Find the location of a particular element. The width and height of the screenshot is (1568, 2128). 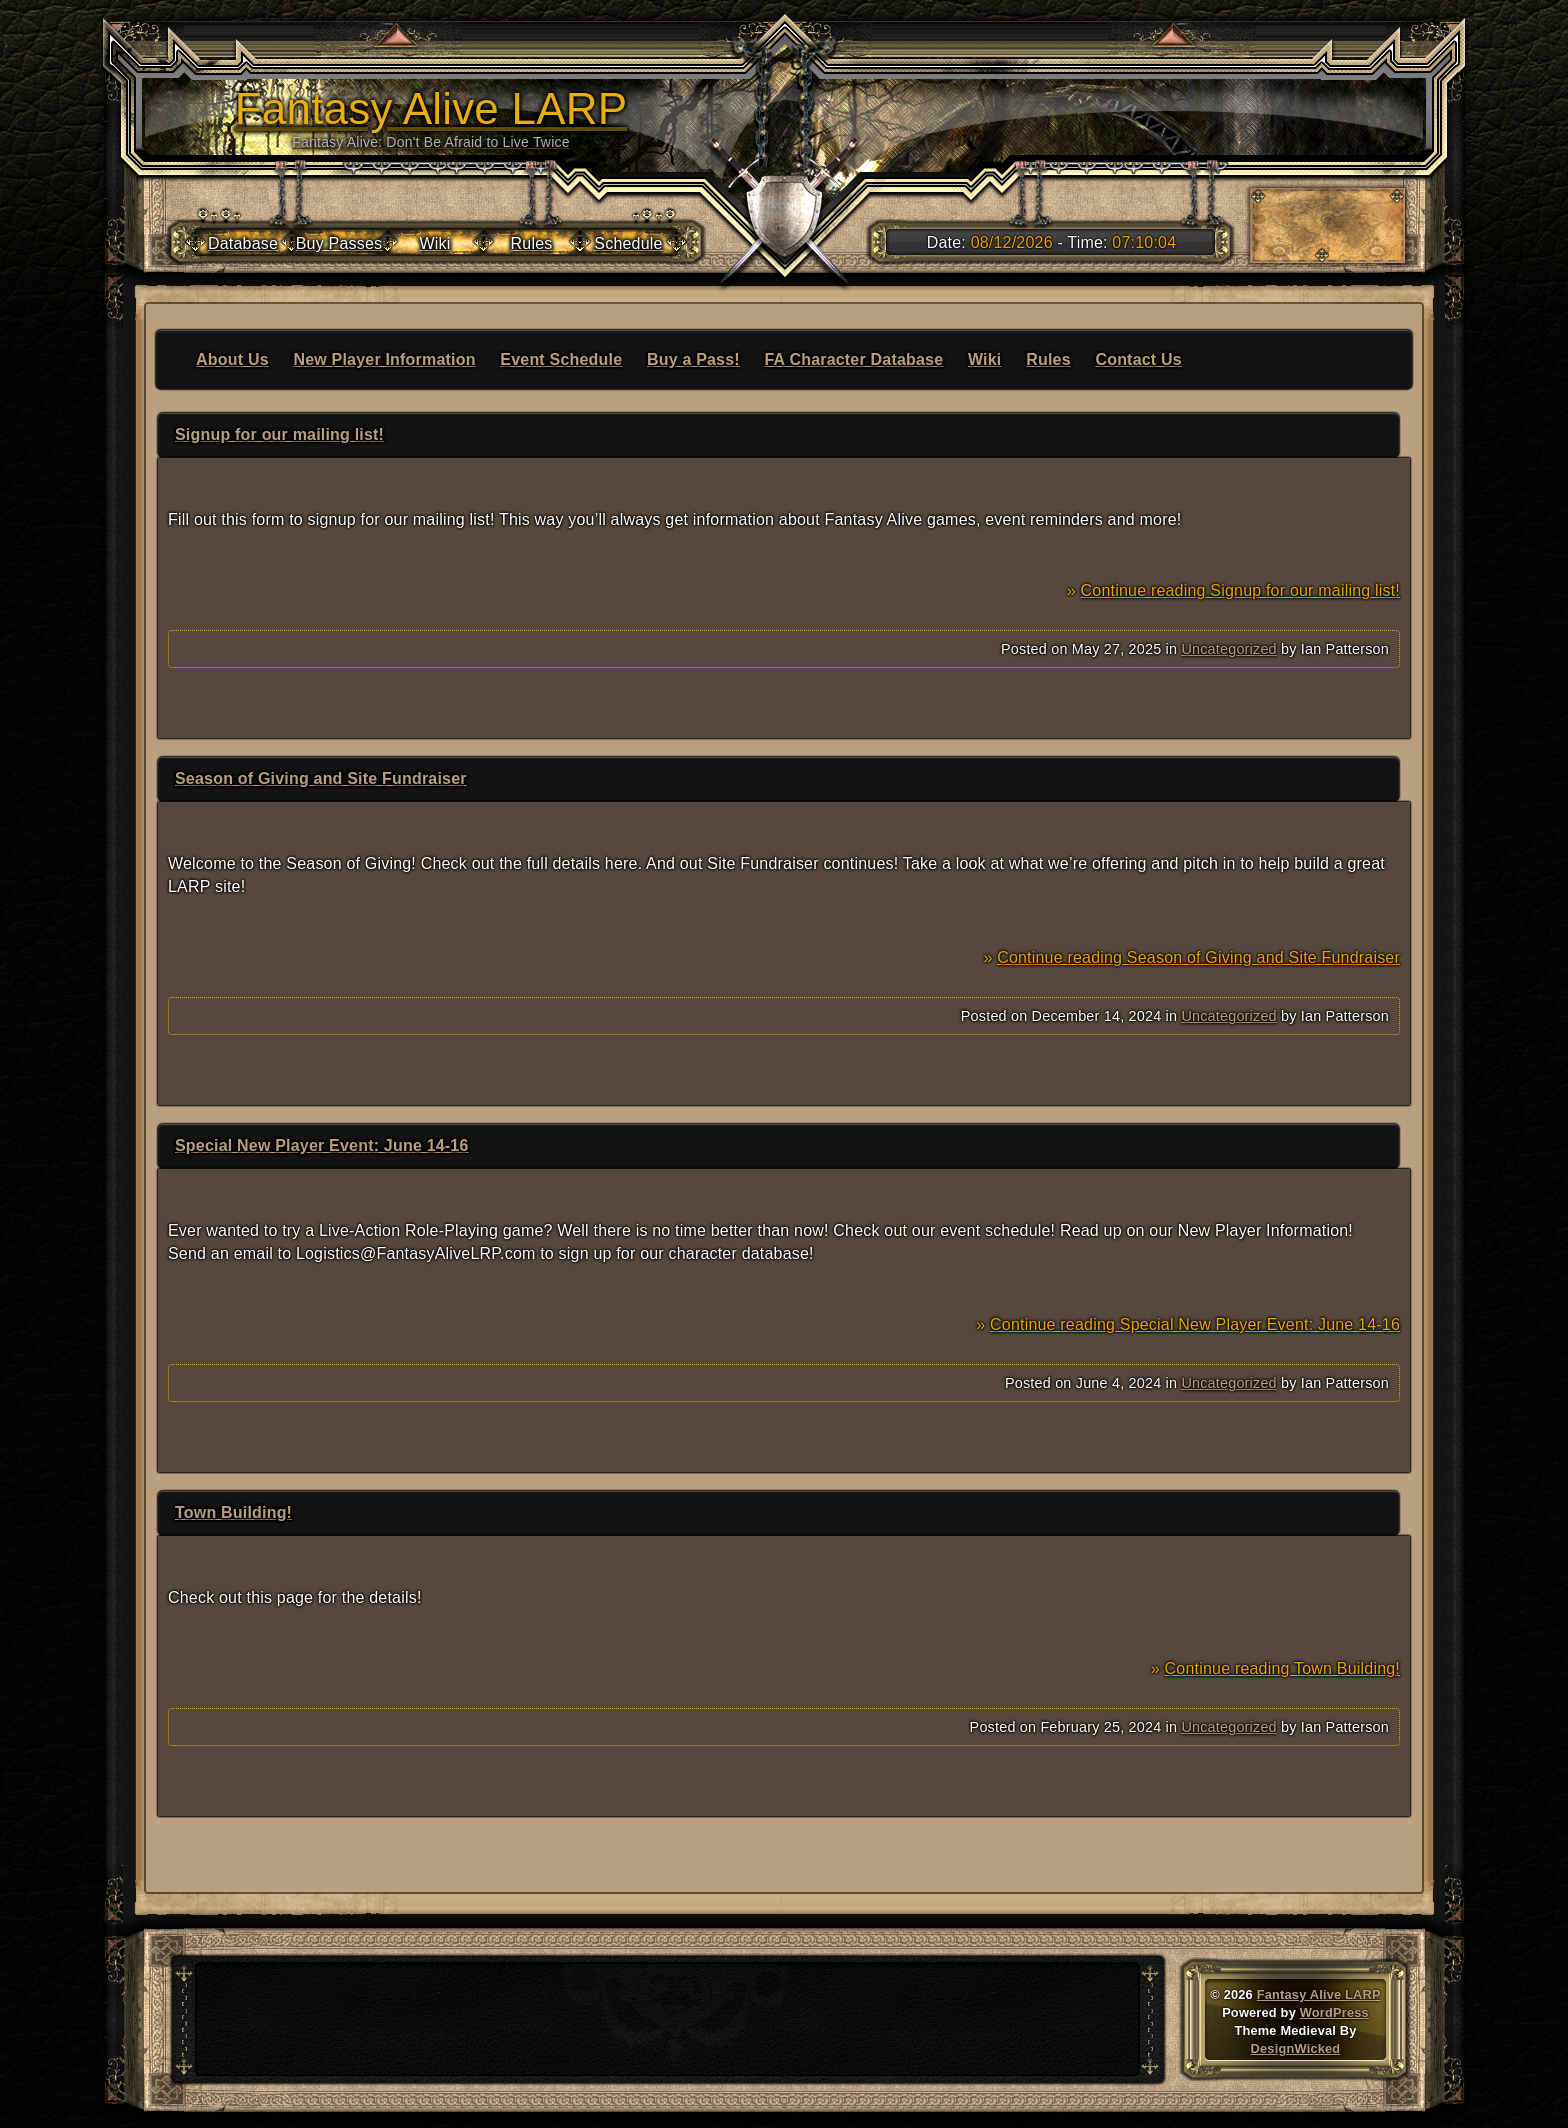

Buy a Pass! is located at coordinates (693, 359).